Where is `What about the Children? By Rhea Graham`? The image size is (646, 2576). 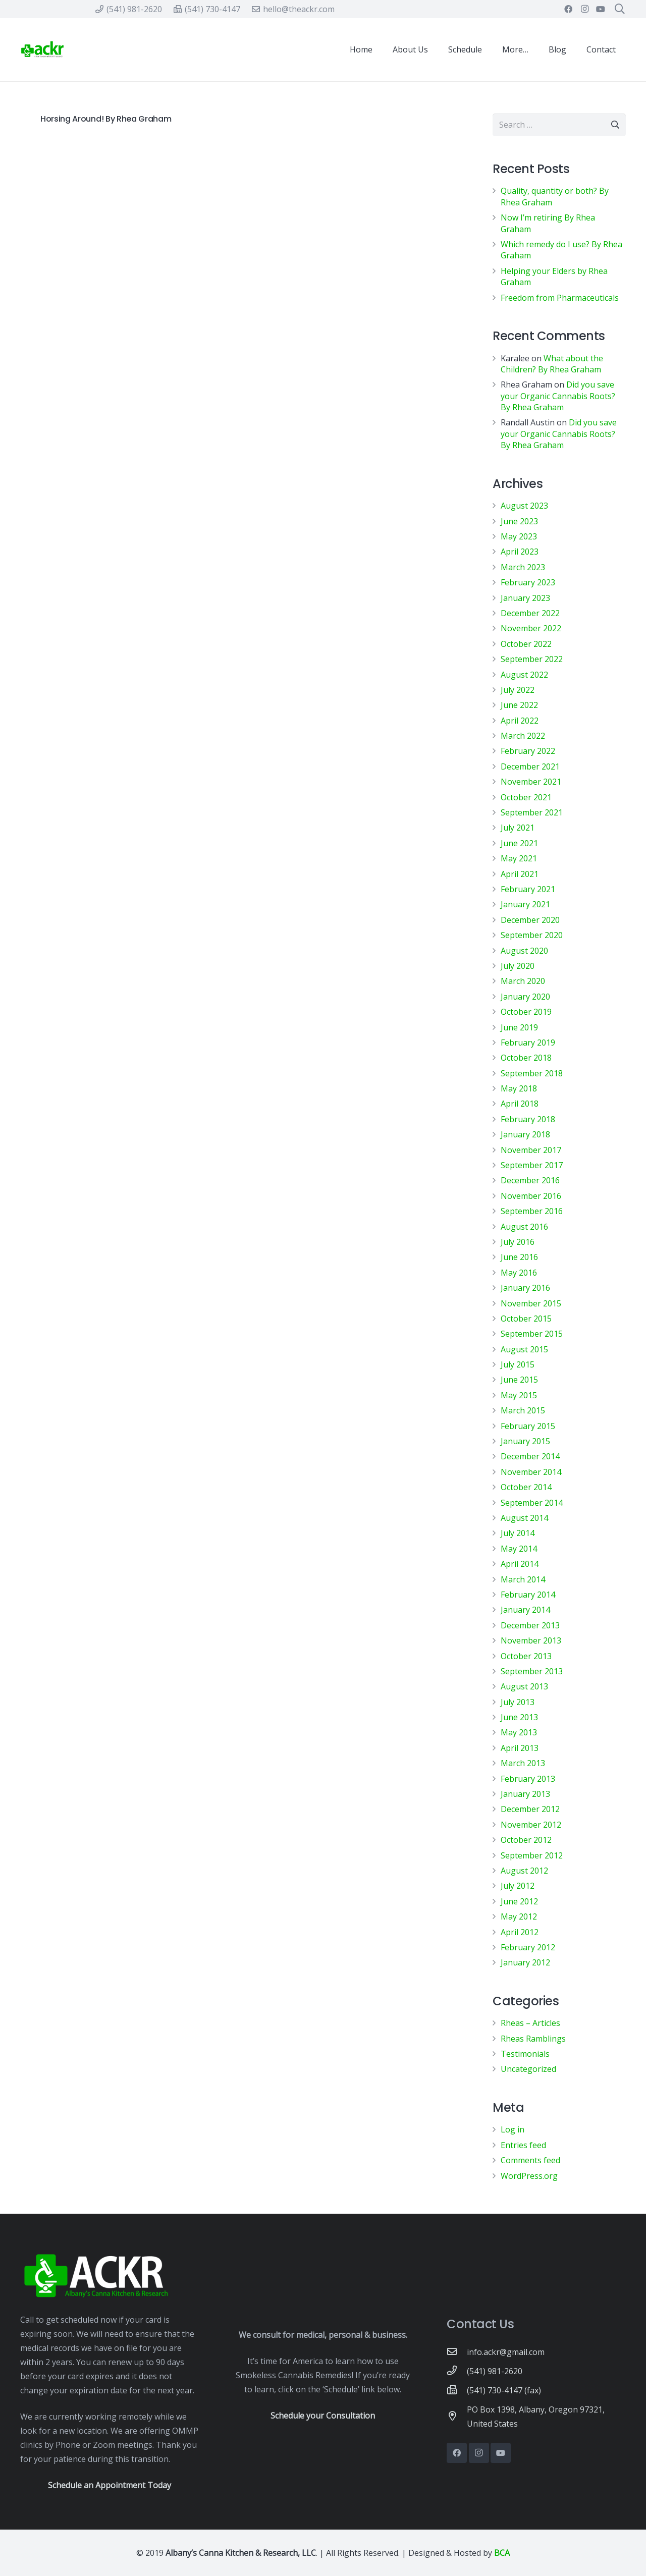
What about the Children? By Rhea Graham is located at coordinates (552, 364).